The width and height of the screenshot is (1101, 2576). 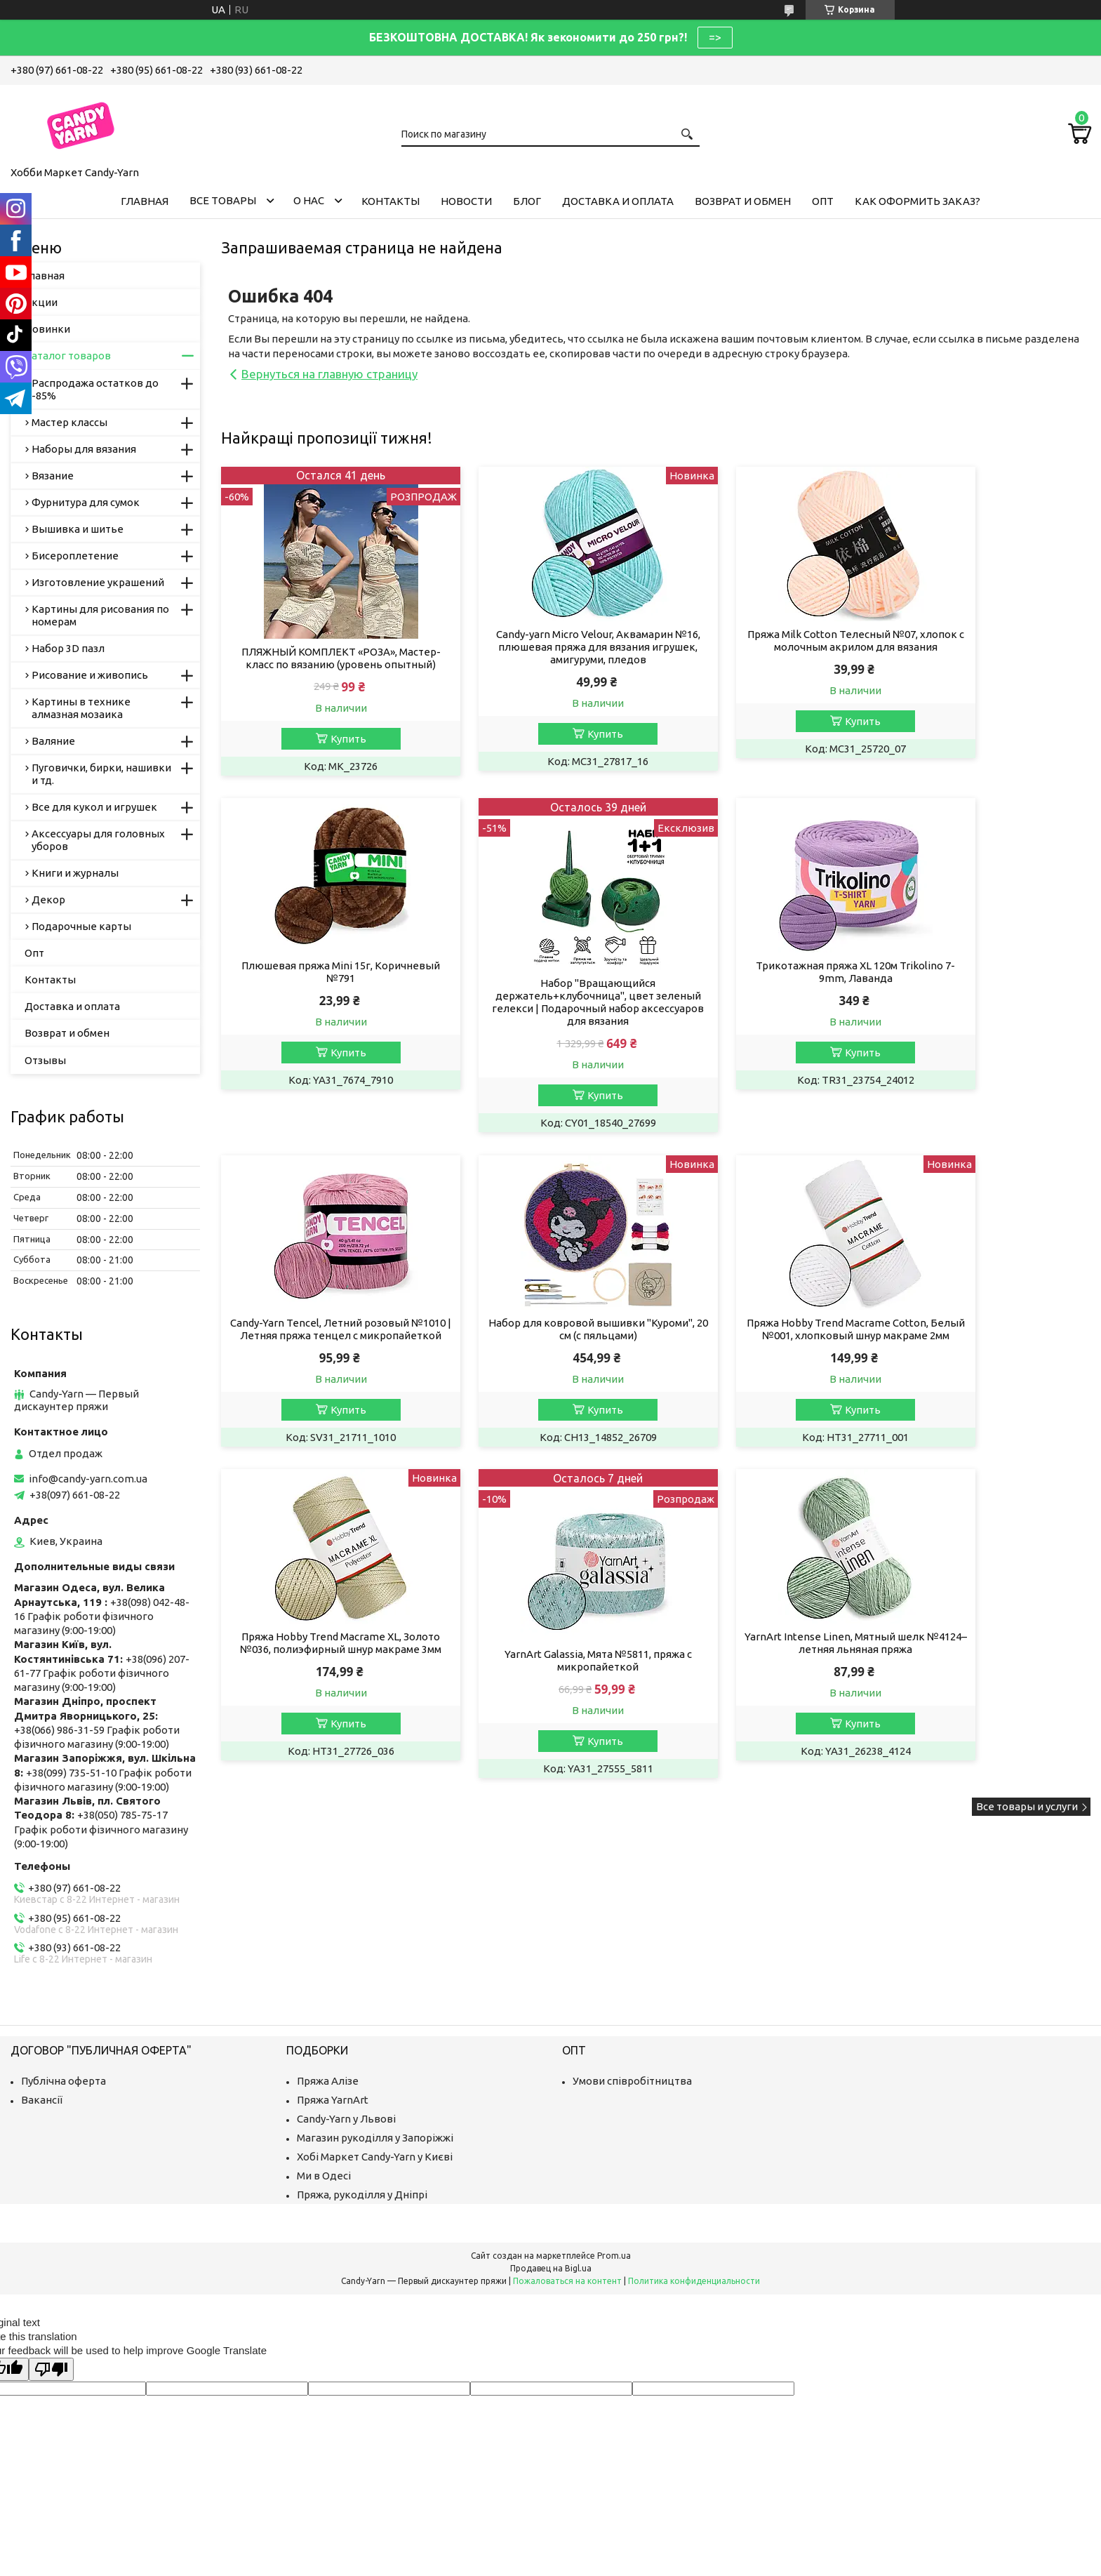 What do you see at coordinates (766, 1362) in the screenshot?
I see `YarnArt Galassia, Мята №5811, пряжа с микропайеткой` at bounding box center [766, 1362].